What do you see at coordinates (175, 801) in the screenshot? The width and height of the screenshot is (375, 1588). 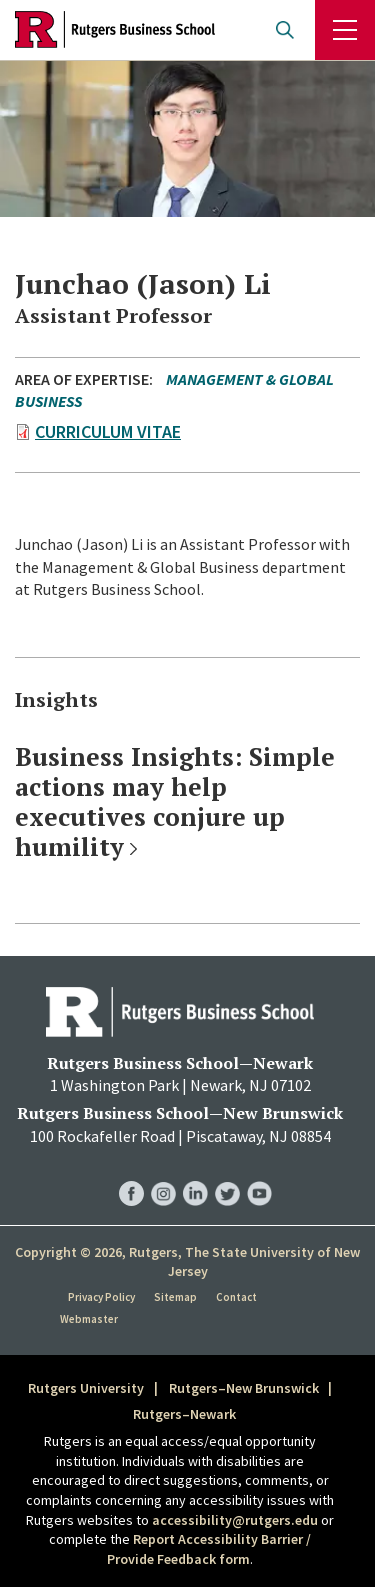 I see `Business Insights: Simple actions may help executives conjure up humility` at bounding box center [175, 801].